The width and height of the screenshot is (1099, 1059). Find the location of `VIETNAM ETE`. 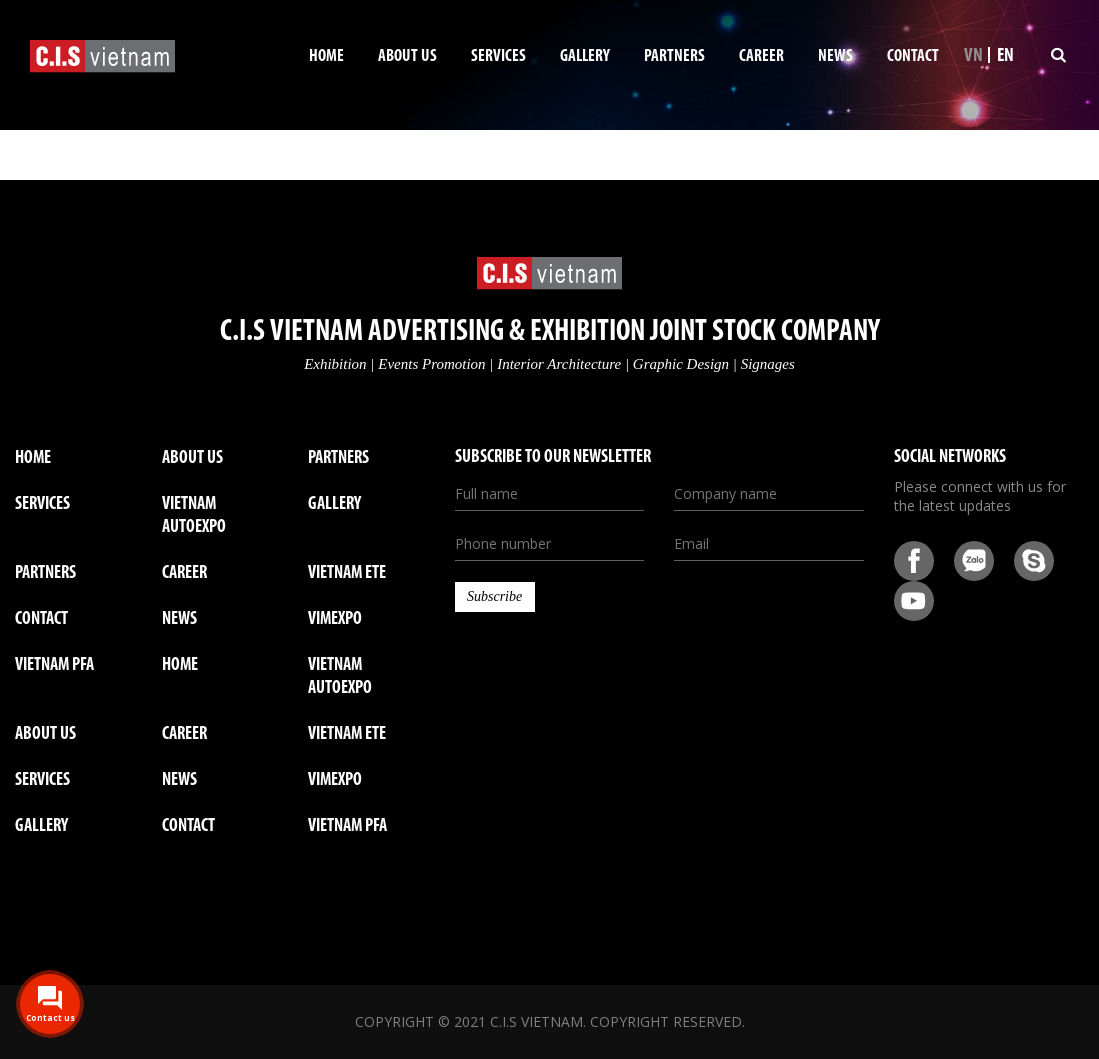

VIETNAM ETE is located at coordinates (347, 573).